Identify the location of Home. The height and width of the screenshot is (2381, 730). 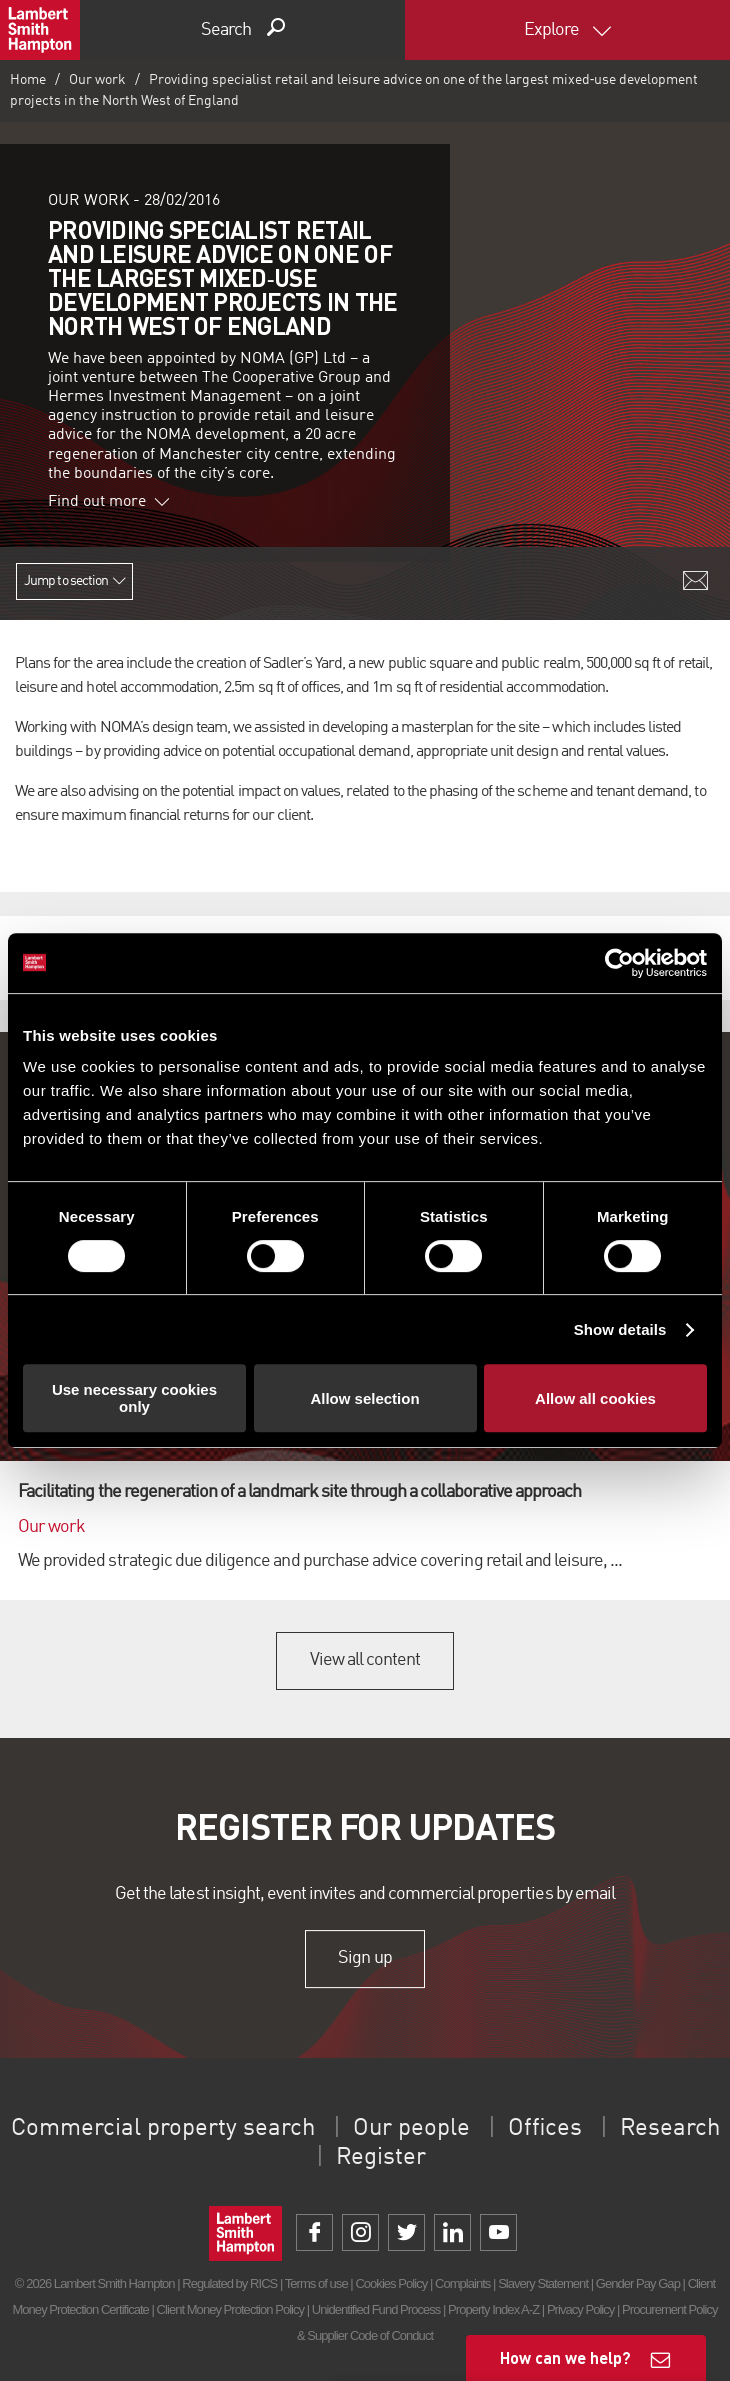
(28, 80).